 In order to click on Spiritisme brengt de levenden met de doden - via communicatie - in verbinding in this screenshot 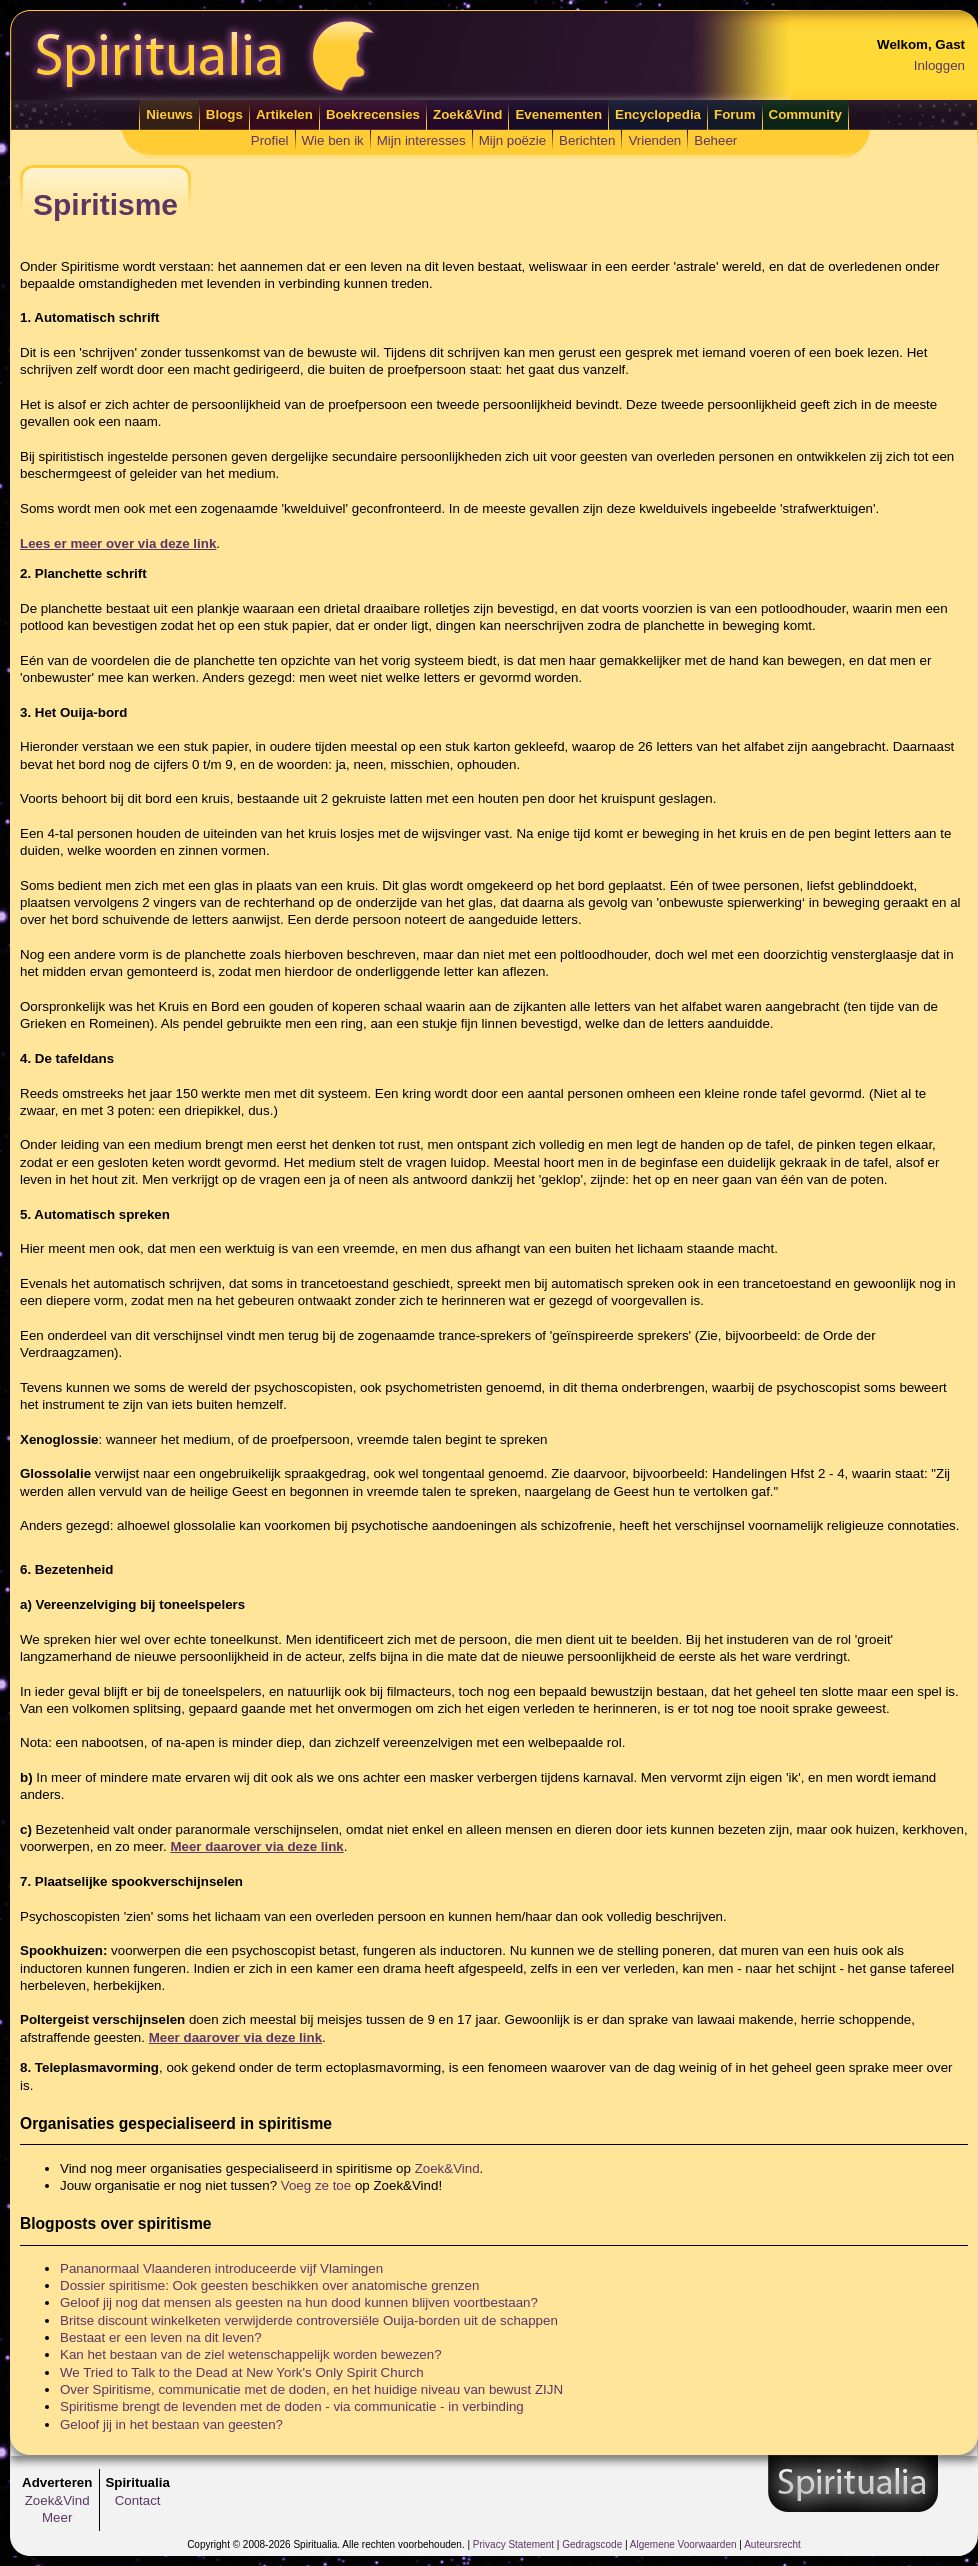, I will do `click(292, 2406)`.